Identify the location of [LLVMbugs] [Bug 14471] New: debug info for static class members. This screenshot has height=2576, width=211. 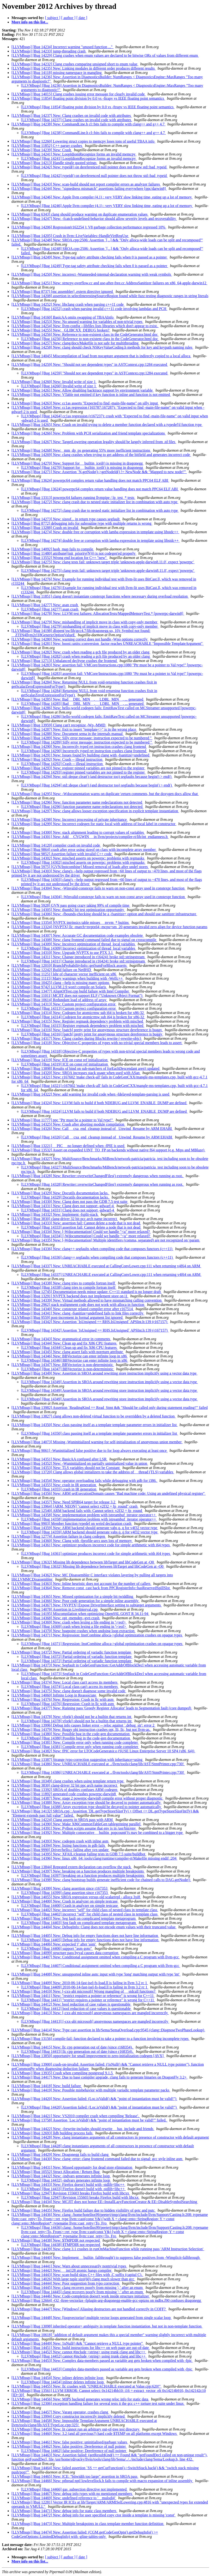
(64, 2511).